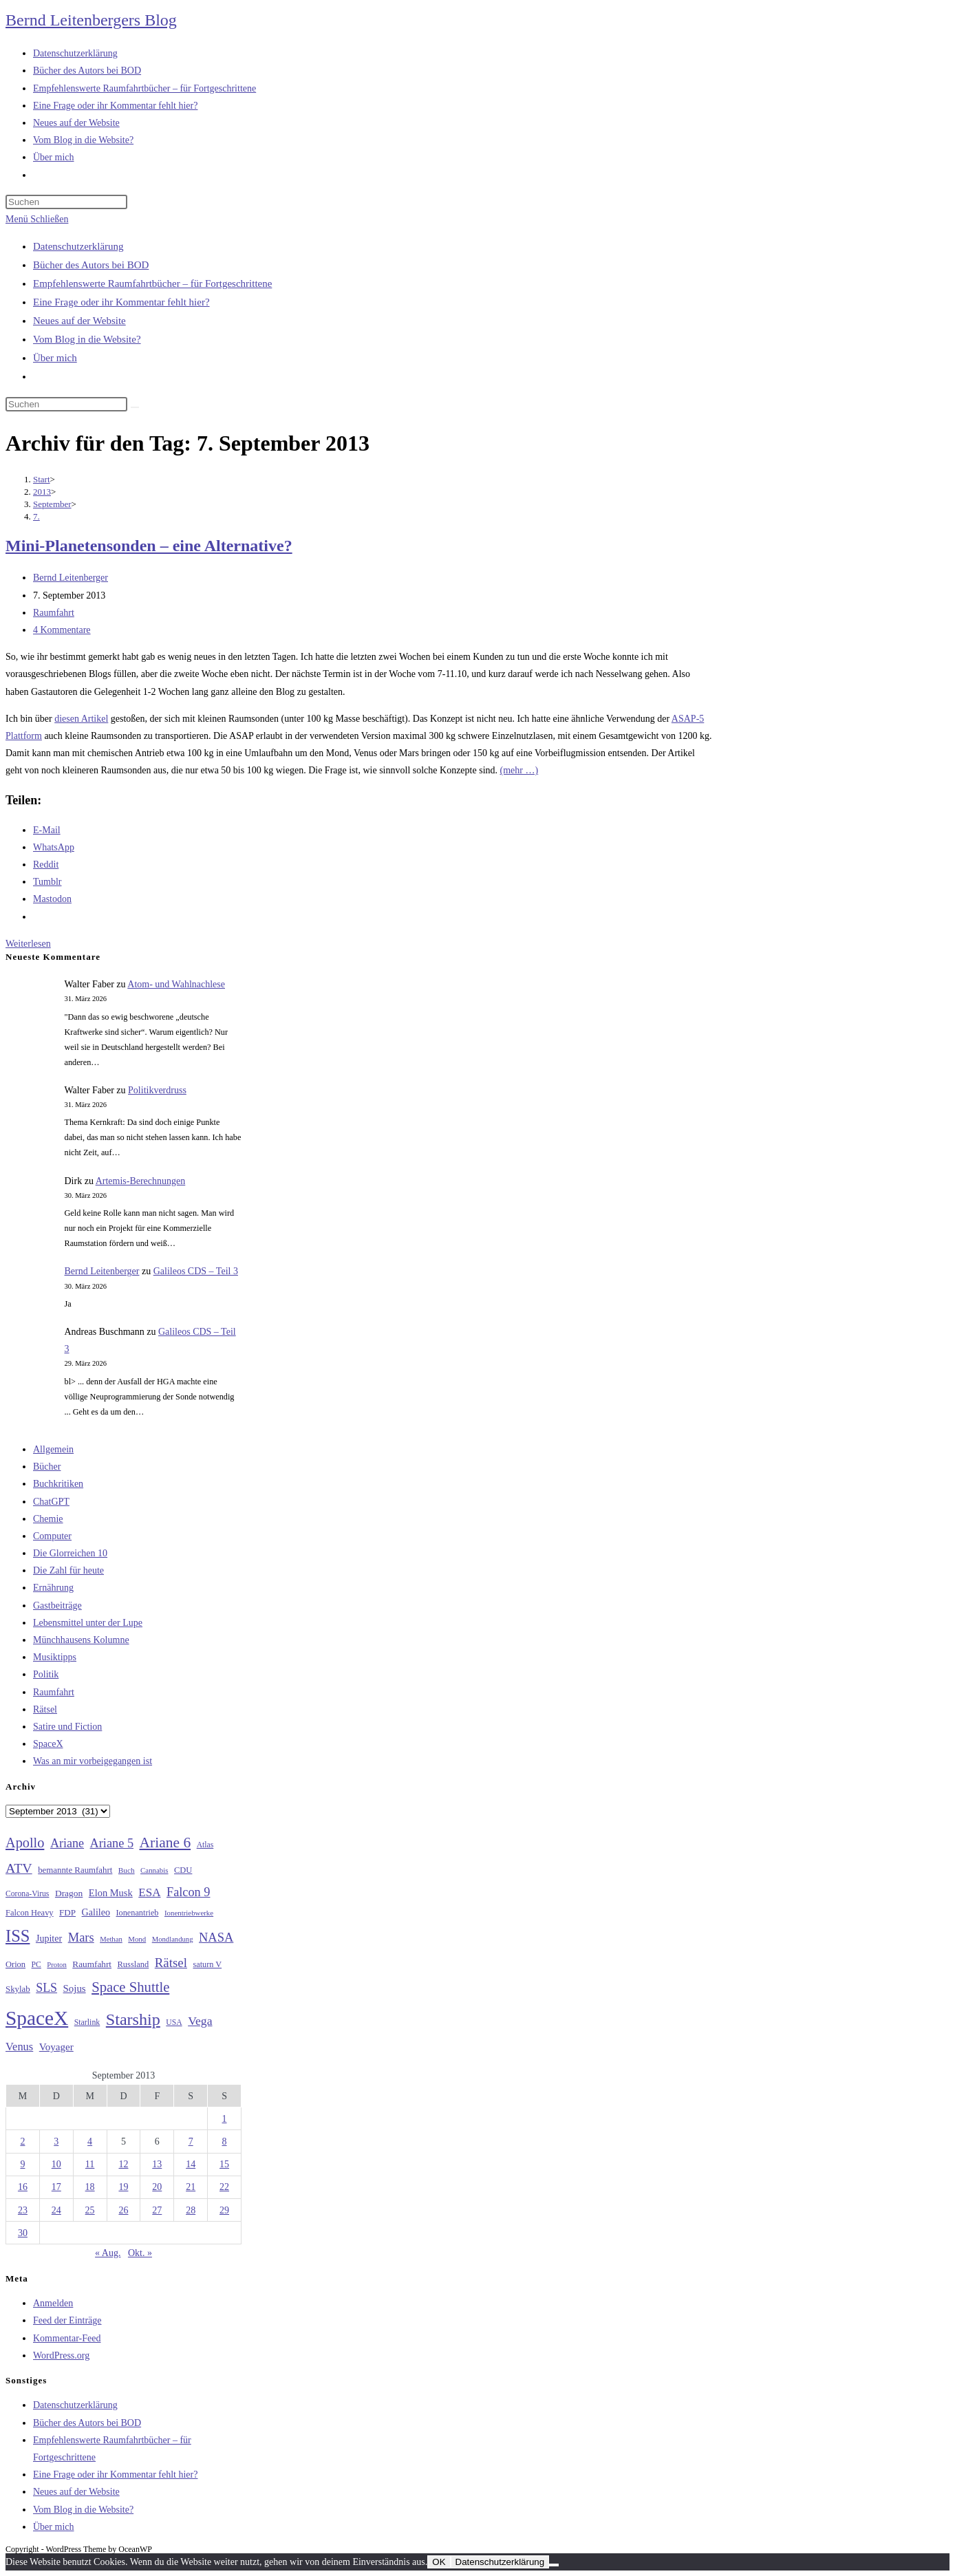 This screenshot has height=2576, width=955. What do you see at coordinates (25, 1842) in the screenshot?
I see `Apollo [Apollo (74 Einträge)]` at bounding box center [25, 1842].